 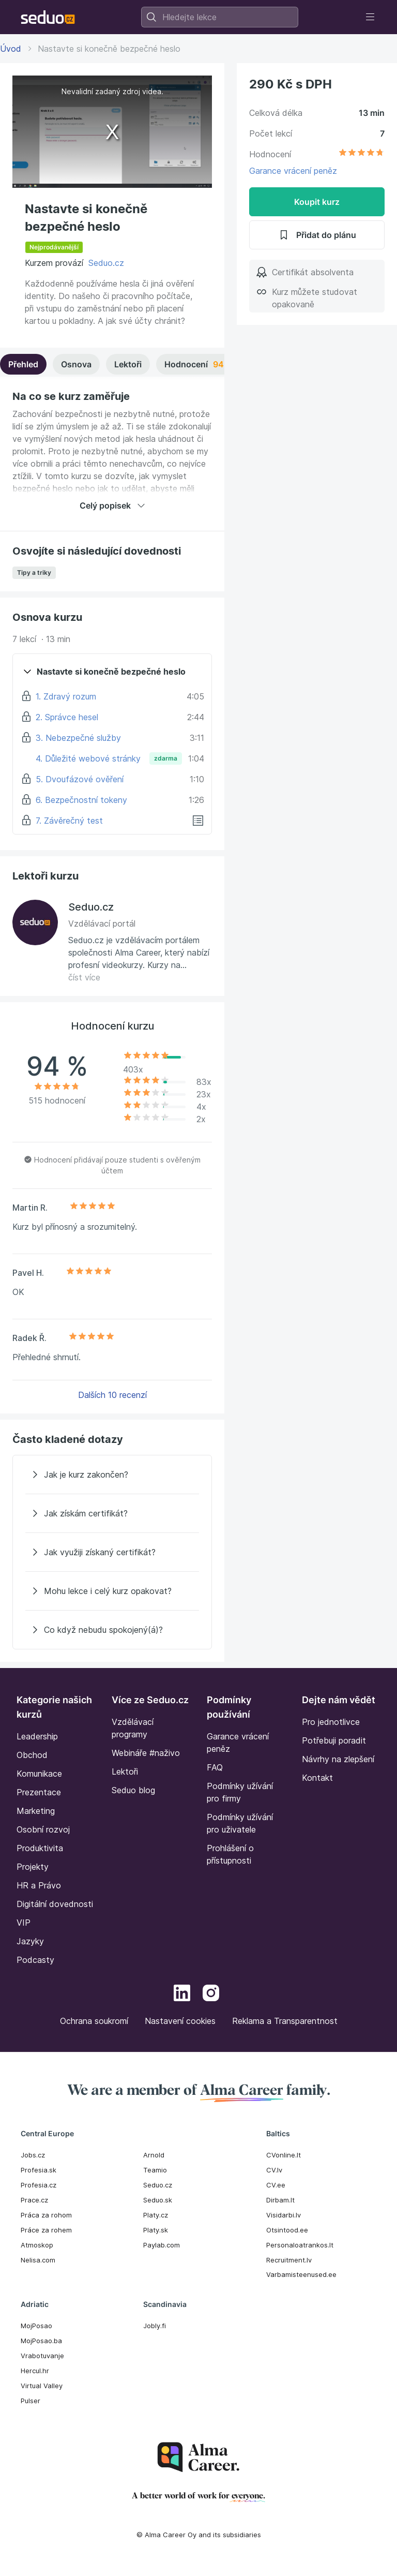 What do you see at coordinates (280, 2200) in the screenshot?
I see `Dirbam.It` at bounding box center [280, 2200].